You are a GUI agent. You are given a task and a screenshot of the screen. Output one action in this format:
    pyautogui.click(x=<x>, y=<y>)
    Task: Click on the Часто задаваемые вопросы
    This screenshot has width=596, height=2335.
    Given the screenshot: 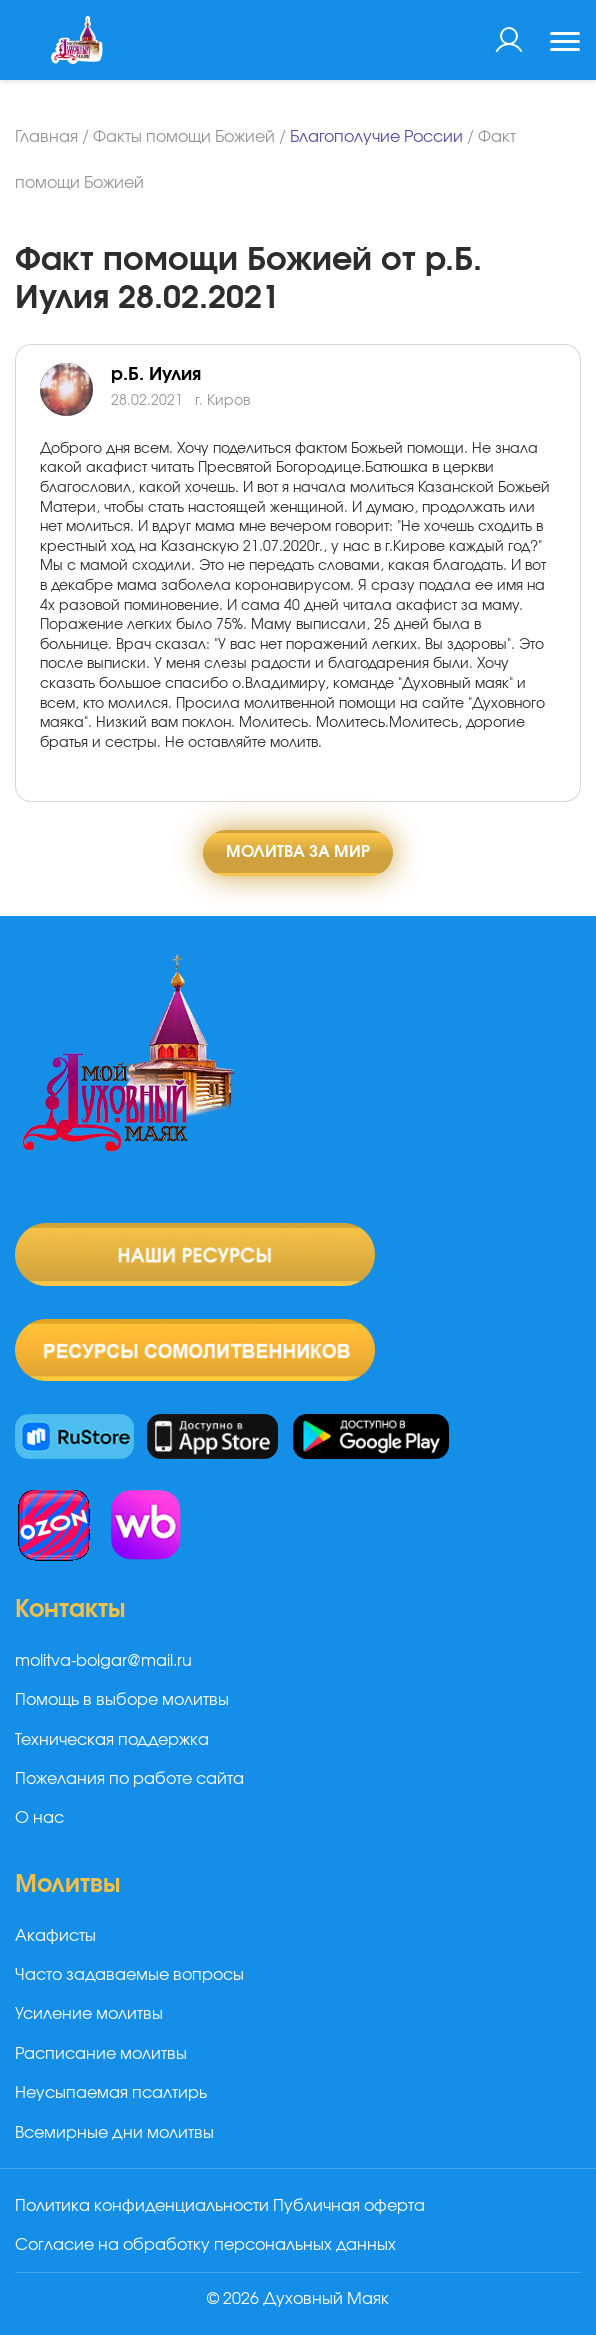 What is the action you would take?
    pyautogui.click(x=129, y=1975)
    